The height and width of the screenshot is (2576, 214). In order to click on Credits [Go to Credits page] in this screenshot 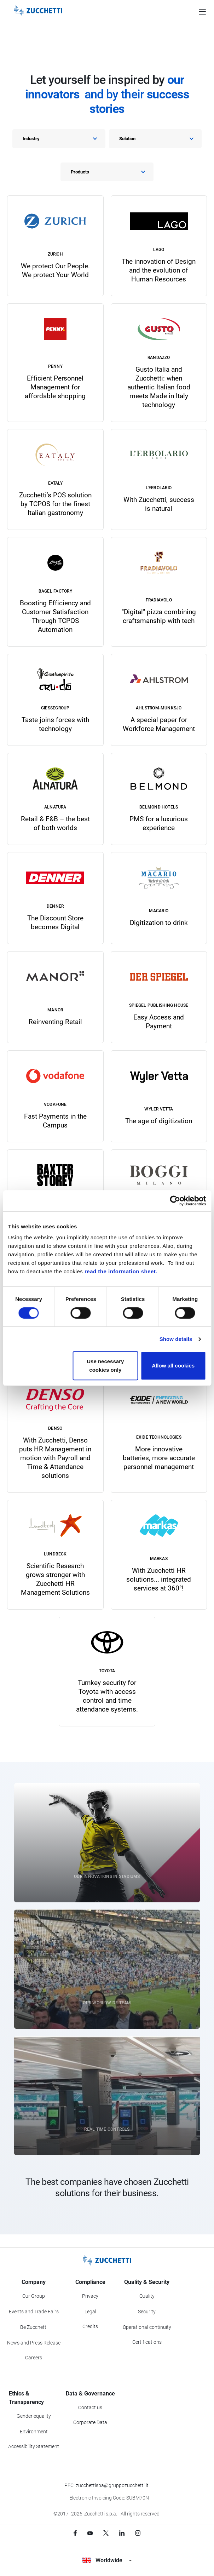, I will do `click(90, 2326)`.